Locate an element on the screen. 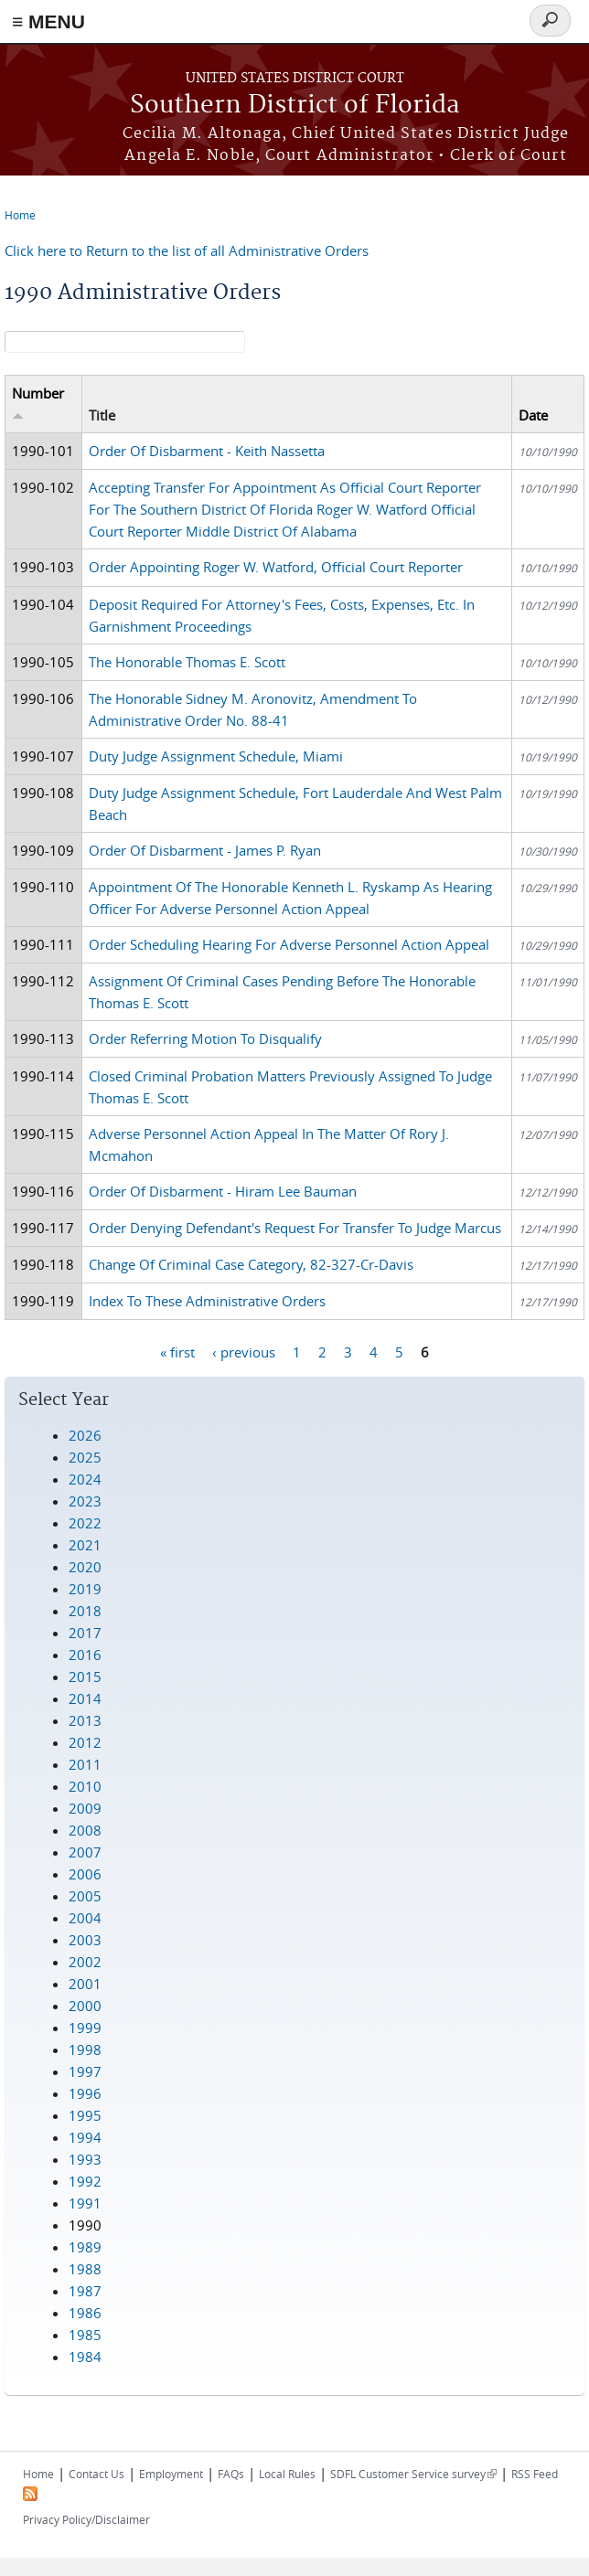 The image size is (589, 2576). 2002 is located at coordinates (85, 1962).